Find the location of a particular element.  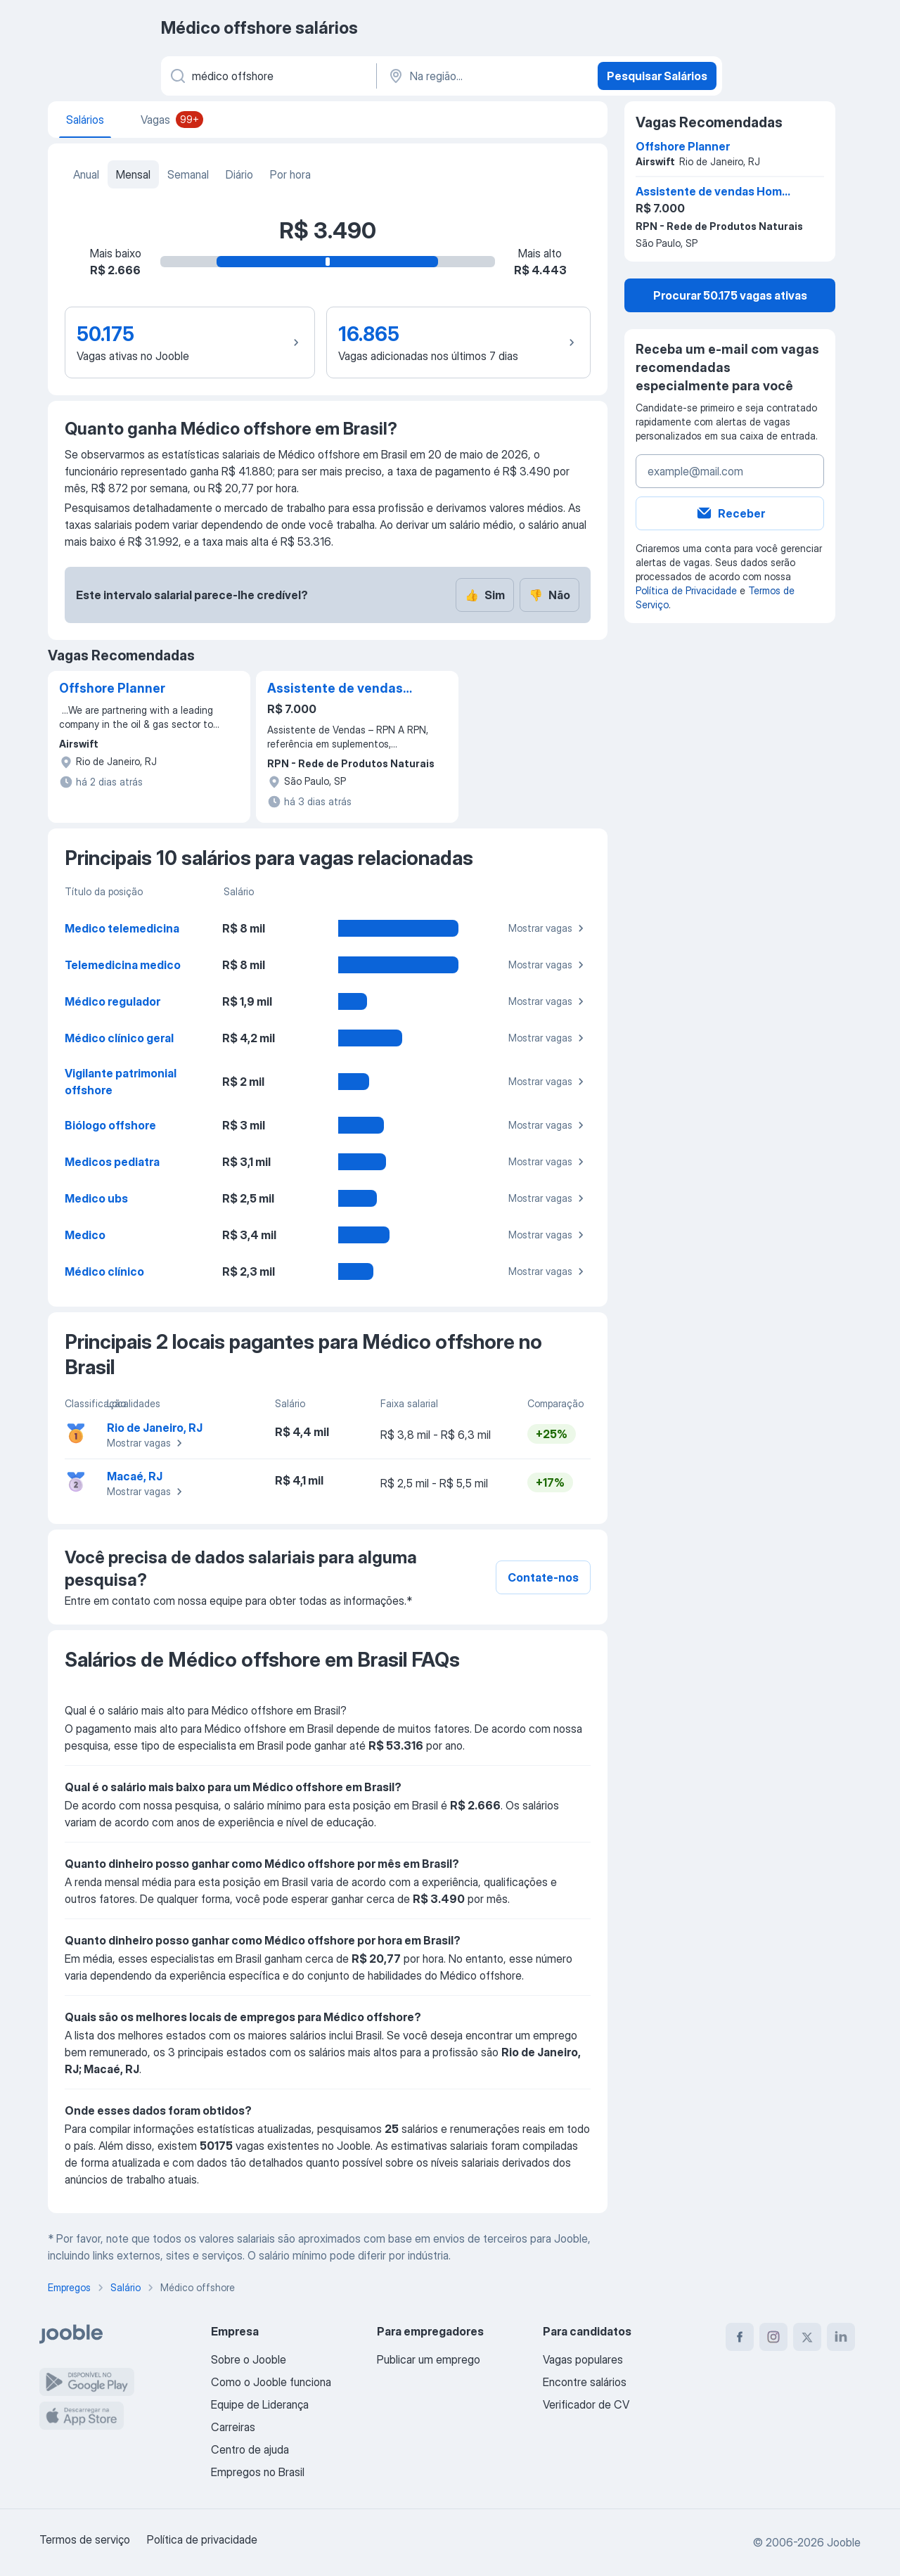

Não is located at coordinates (549, 595).